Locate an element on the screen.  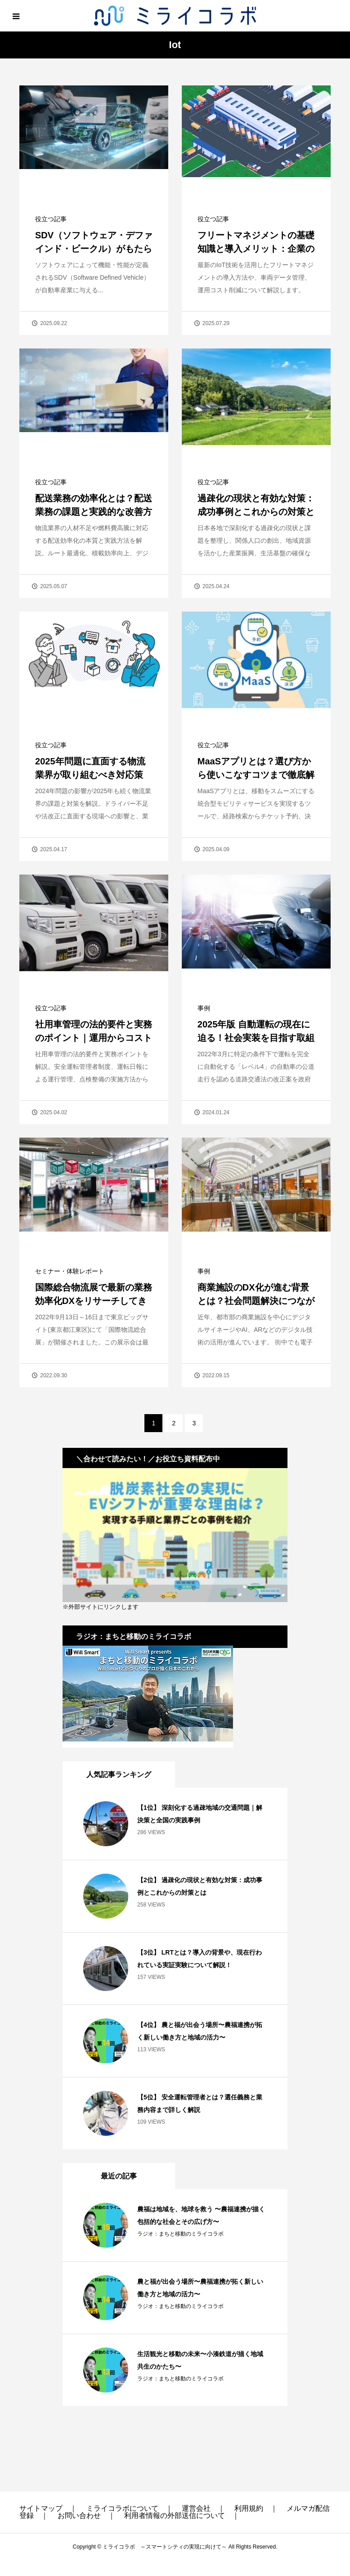
商業施設のDX化が進む背景とは？社会問題解決につながる事例とともに解説！ is located at coordinates (255, 1300).